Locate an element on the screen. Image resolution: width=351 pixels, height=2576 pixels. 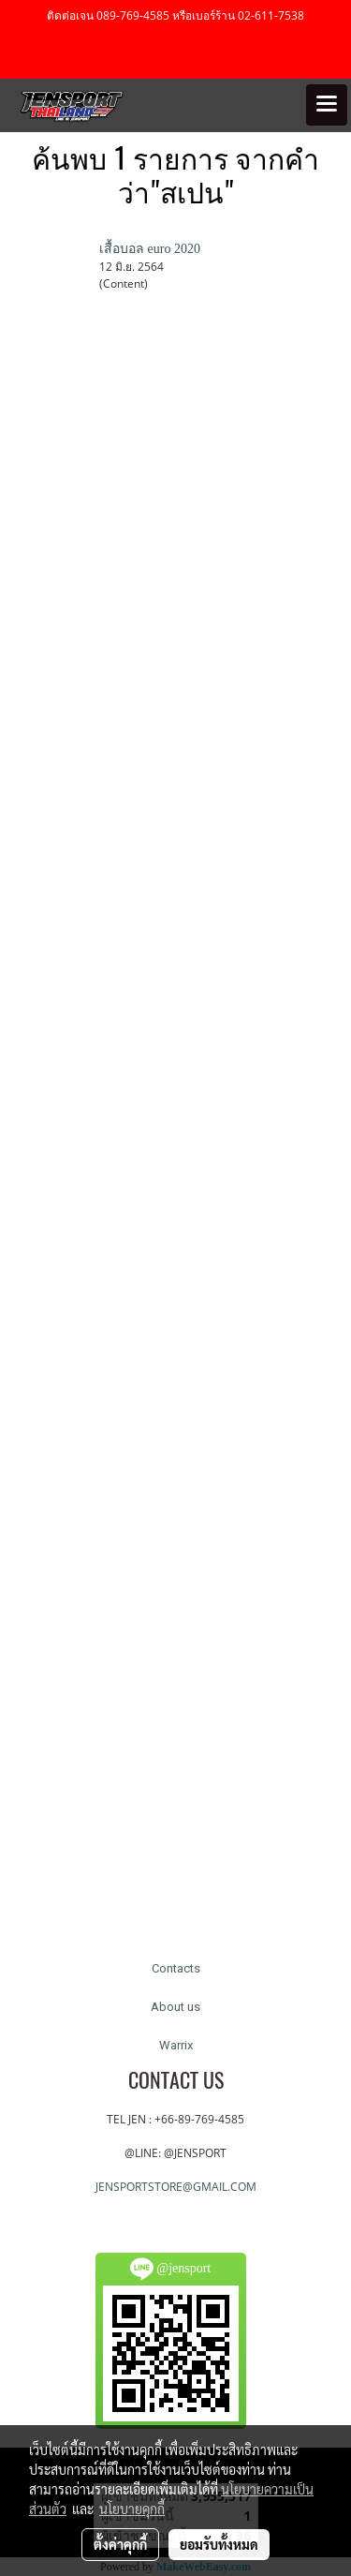
ยอมรับทั้งหมด is located at coordinates (219, 2544).